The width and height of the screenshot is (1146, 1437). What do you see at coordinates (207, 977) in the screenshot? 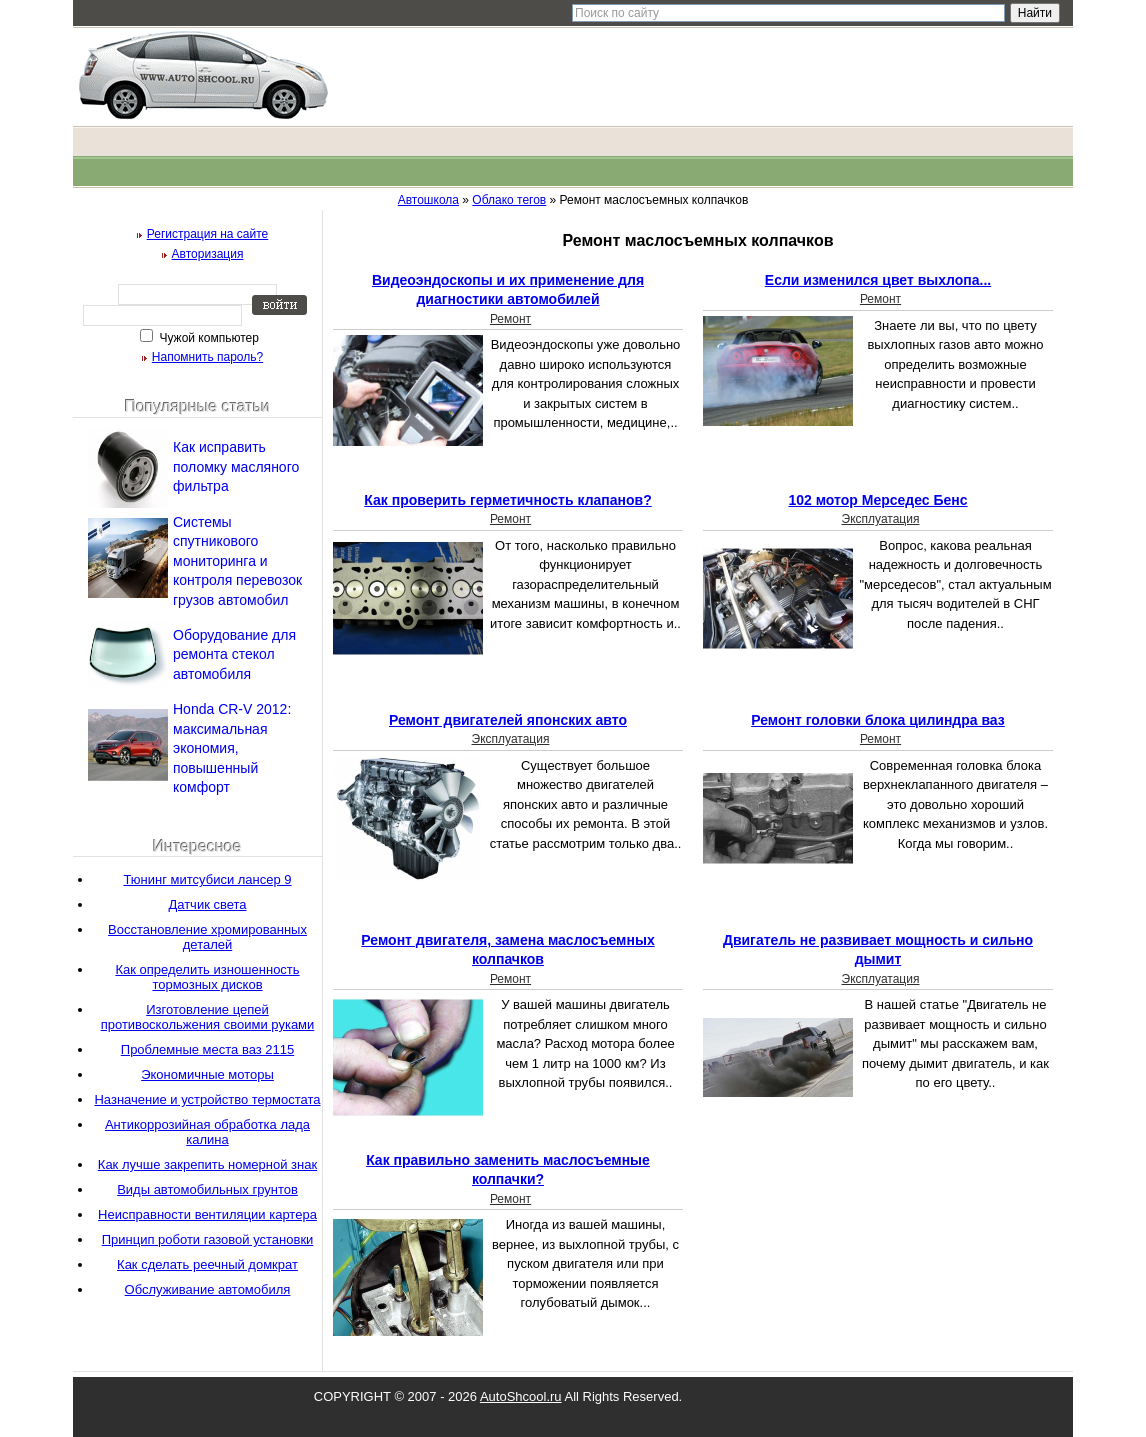
I see `Как определить изношенность тормозных дисков` at bounding box center [207, 977].